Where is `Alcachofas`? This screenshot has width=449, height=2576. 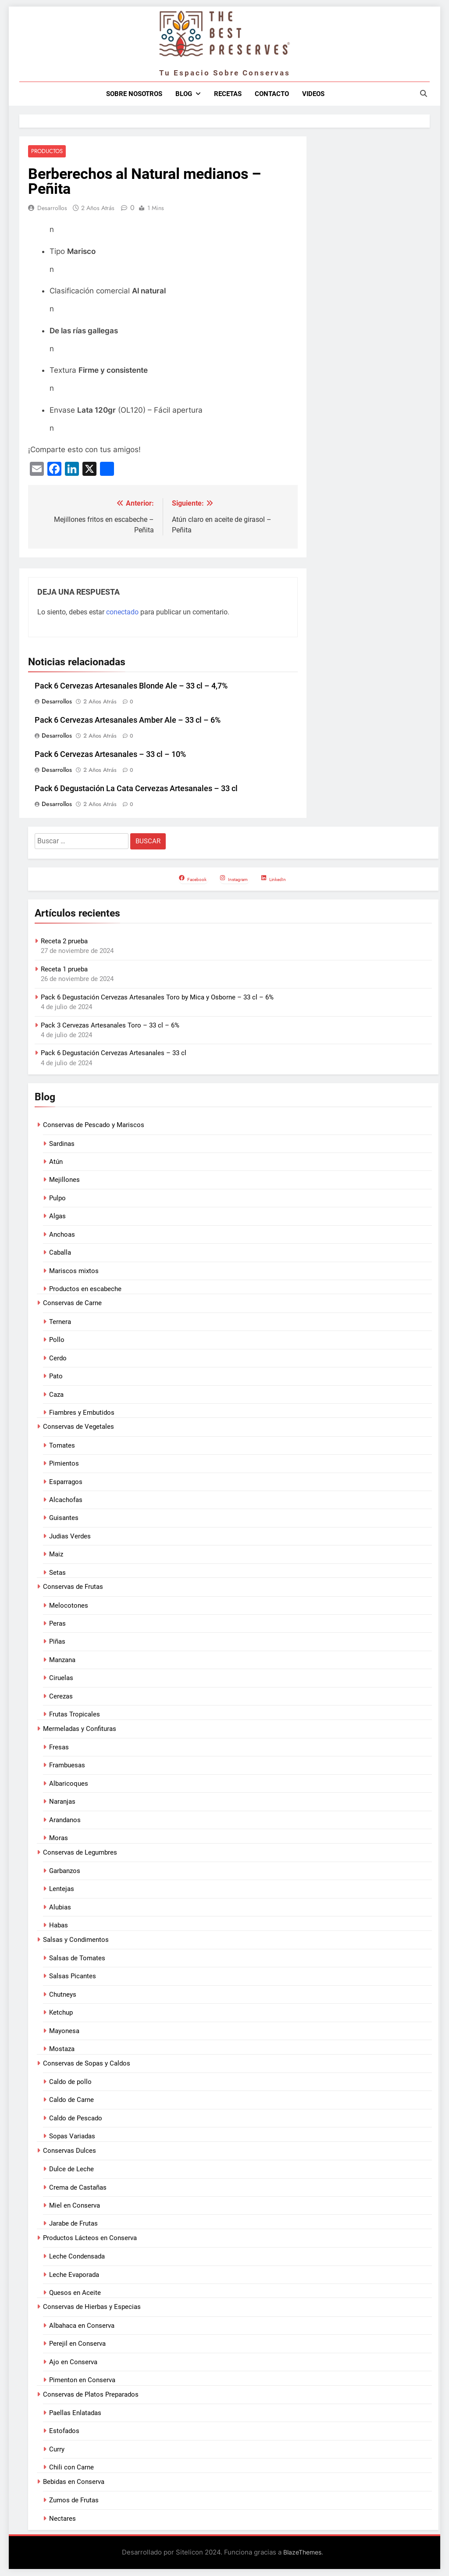 Alcachofas is located at coordinates (65, 1500).